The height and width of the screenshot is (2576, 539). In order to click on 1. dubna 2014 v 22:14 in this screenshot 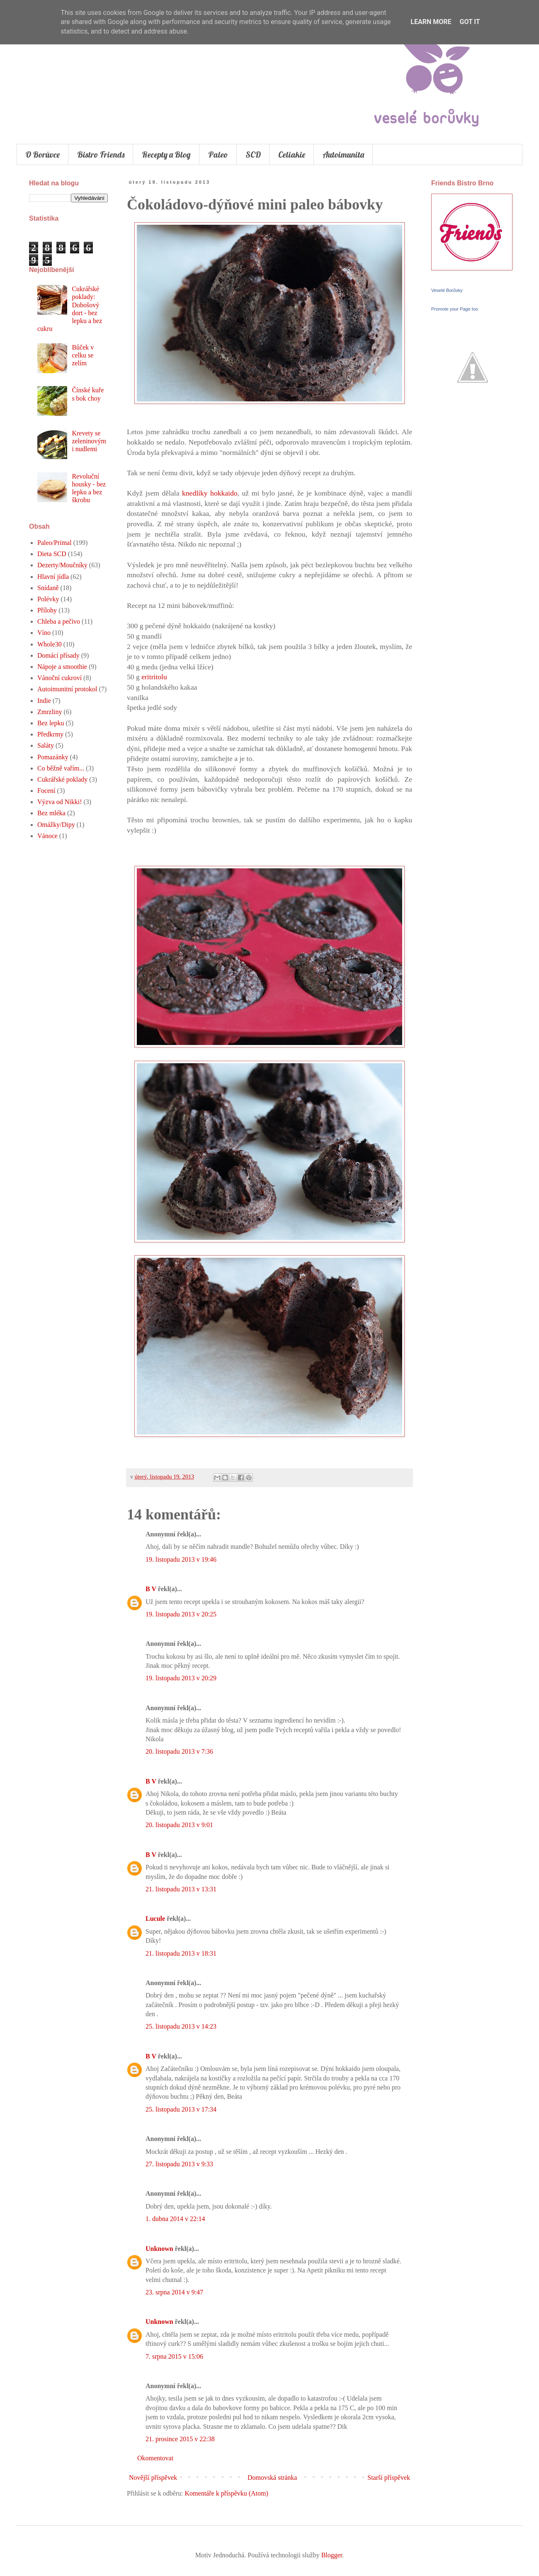, I will do `click(175, 2218)`.